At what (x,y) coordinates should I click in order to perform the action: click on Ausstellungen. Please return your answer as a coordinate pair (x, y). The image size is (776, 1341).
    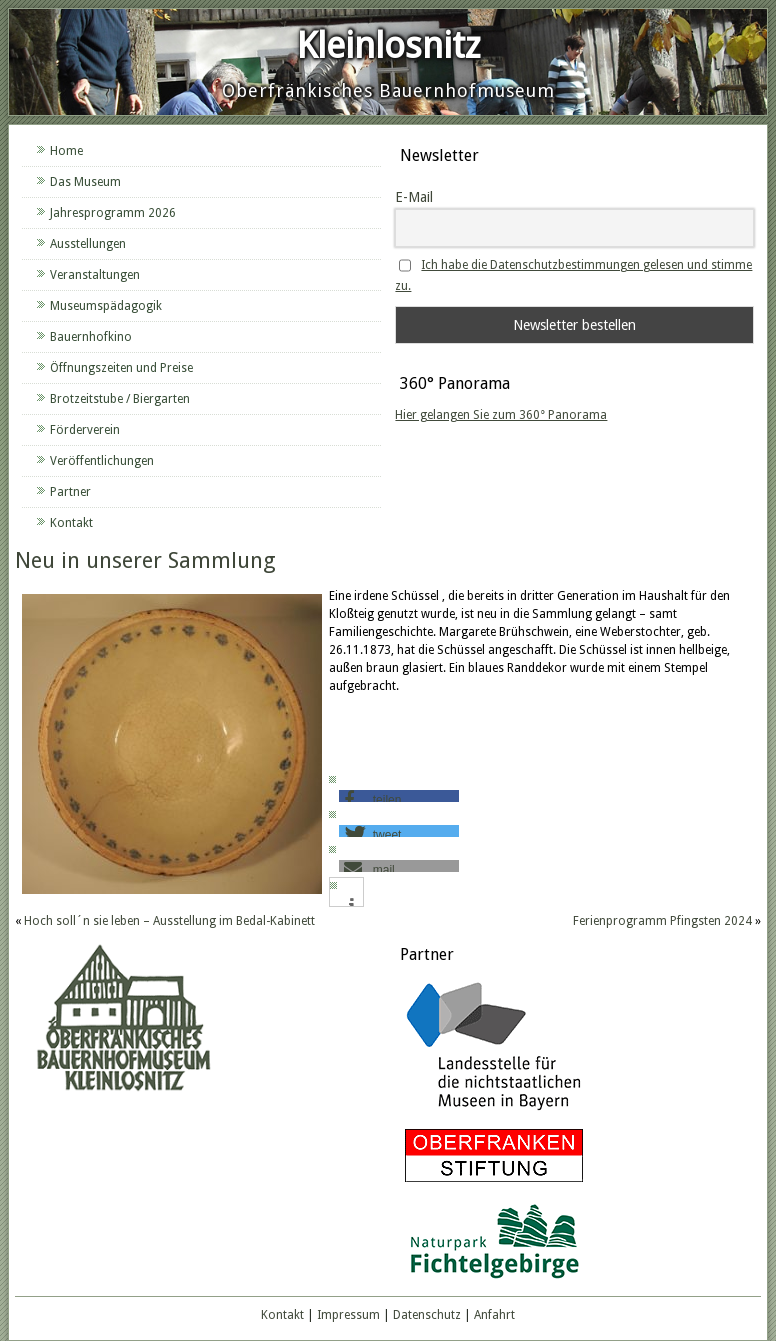
    Looking at the image, I should click on (88, 244).